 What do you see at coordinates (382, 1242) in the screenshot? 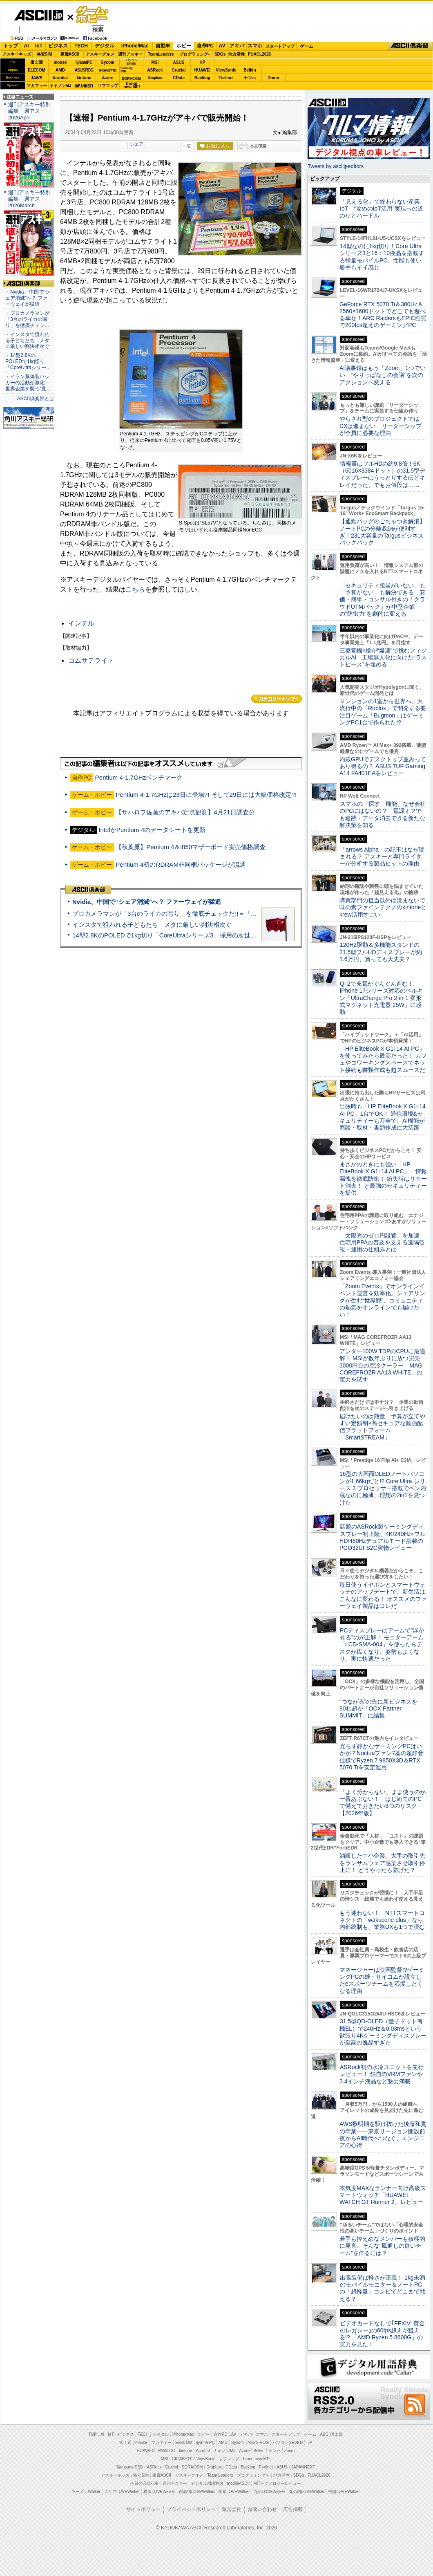
I see `「太陽光のゼロ円設置」を加速 住宅用PPAの普及を支える遠隔監視・運用の仕組みとは` at bounding box center [382, 1242].